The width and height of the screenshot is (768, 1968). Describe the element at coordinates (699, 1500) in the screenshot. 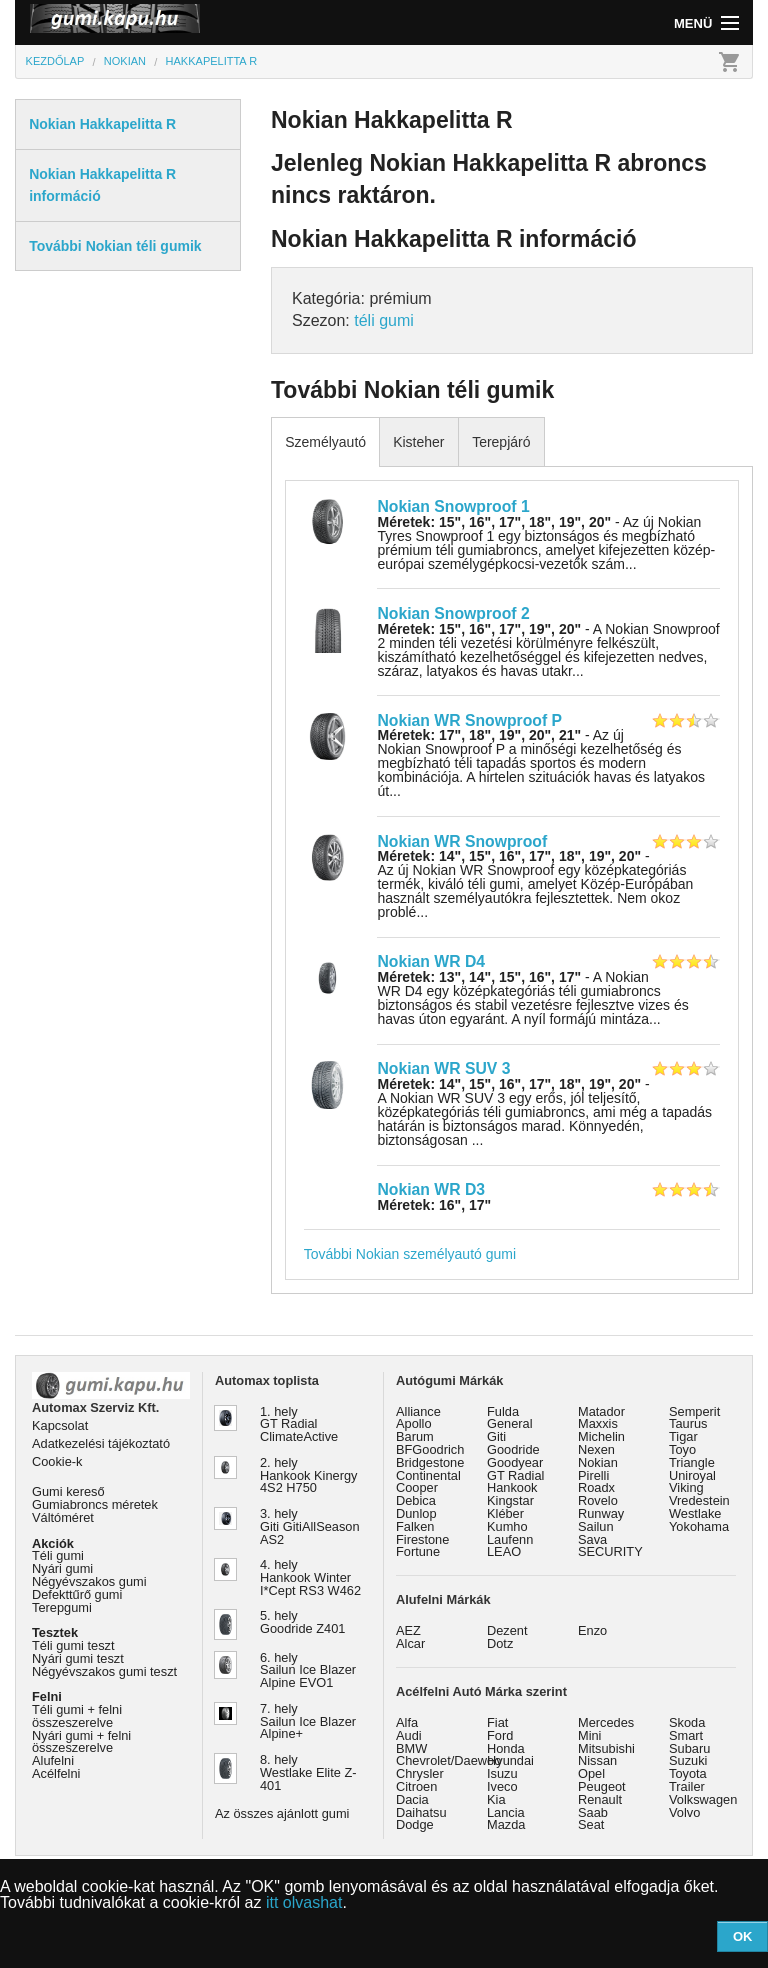

I see `Vredestein` at that location.